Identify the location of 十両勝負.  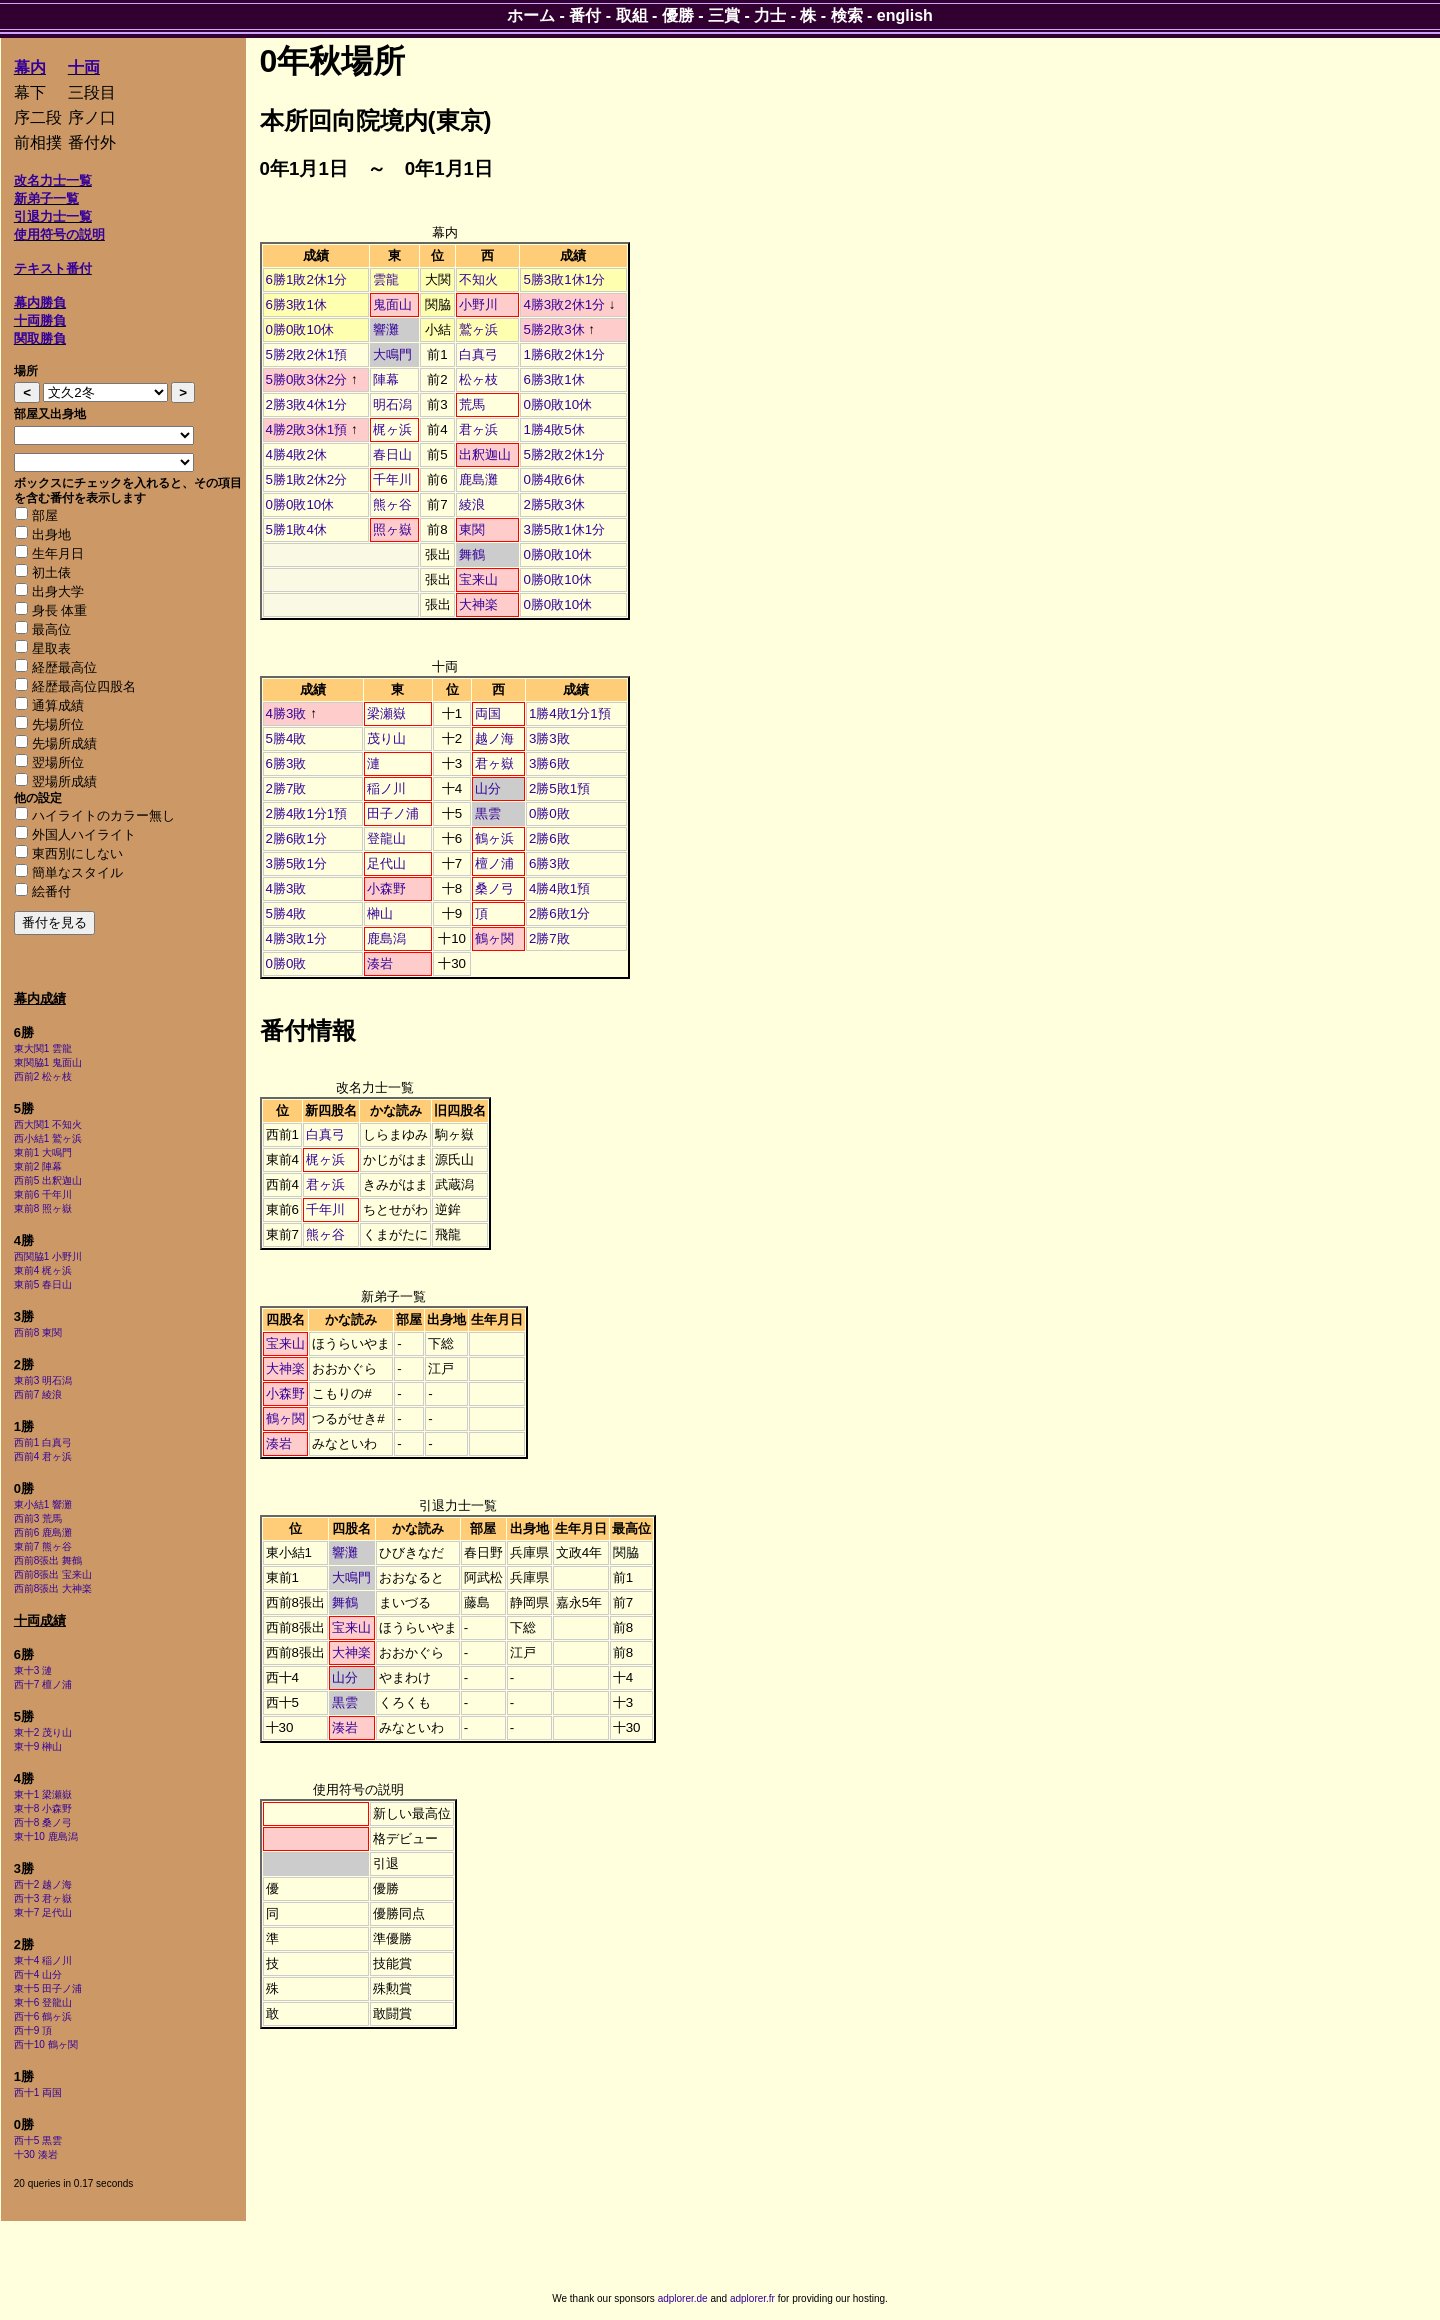
(40, 320).